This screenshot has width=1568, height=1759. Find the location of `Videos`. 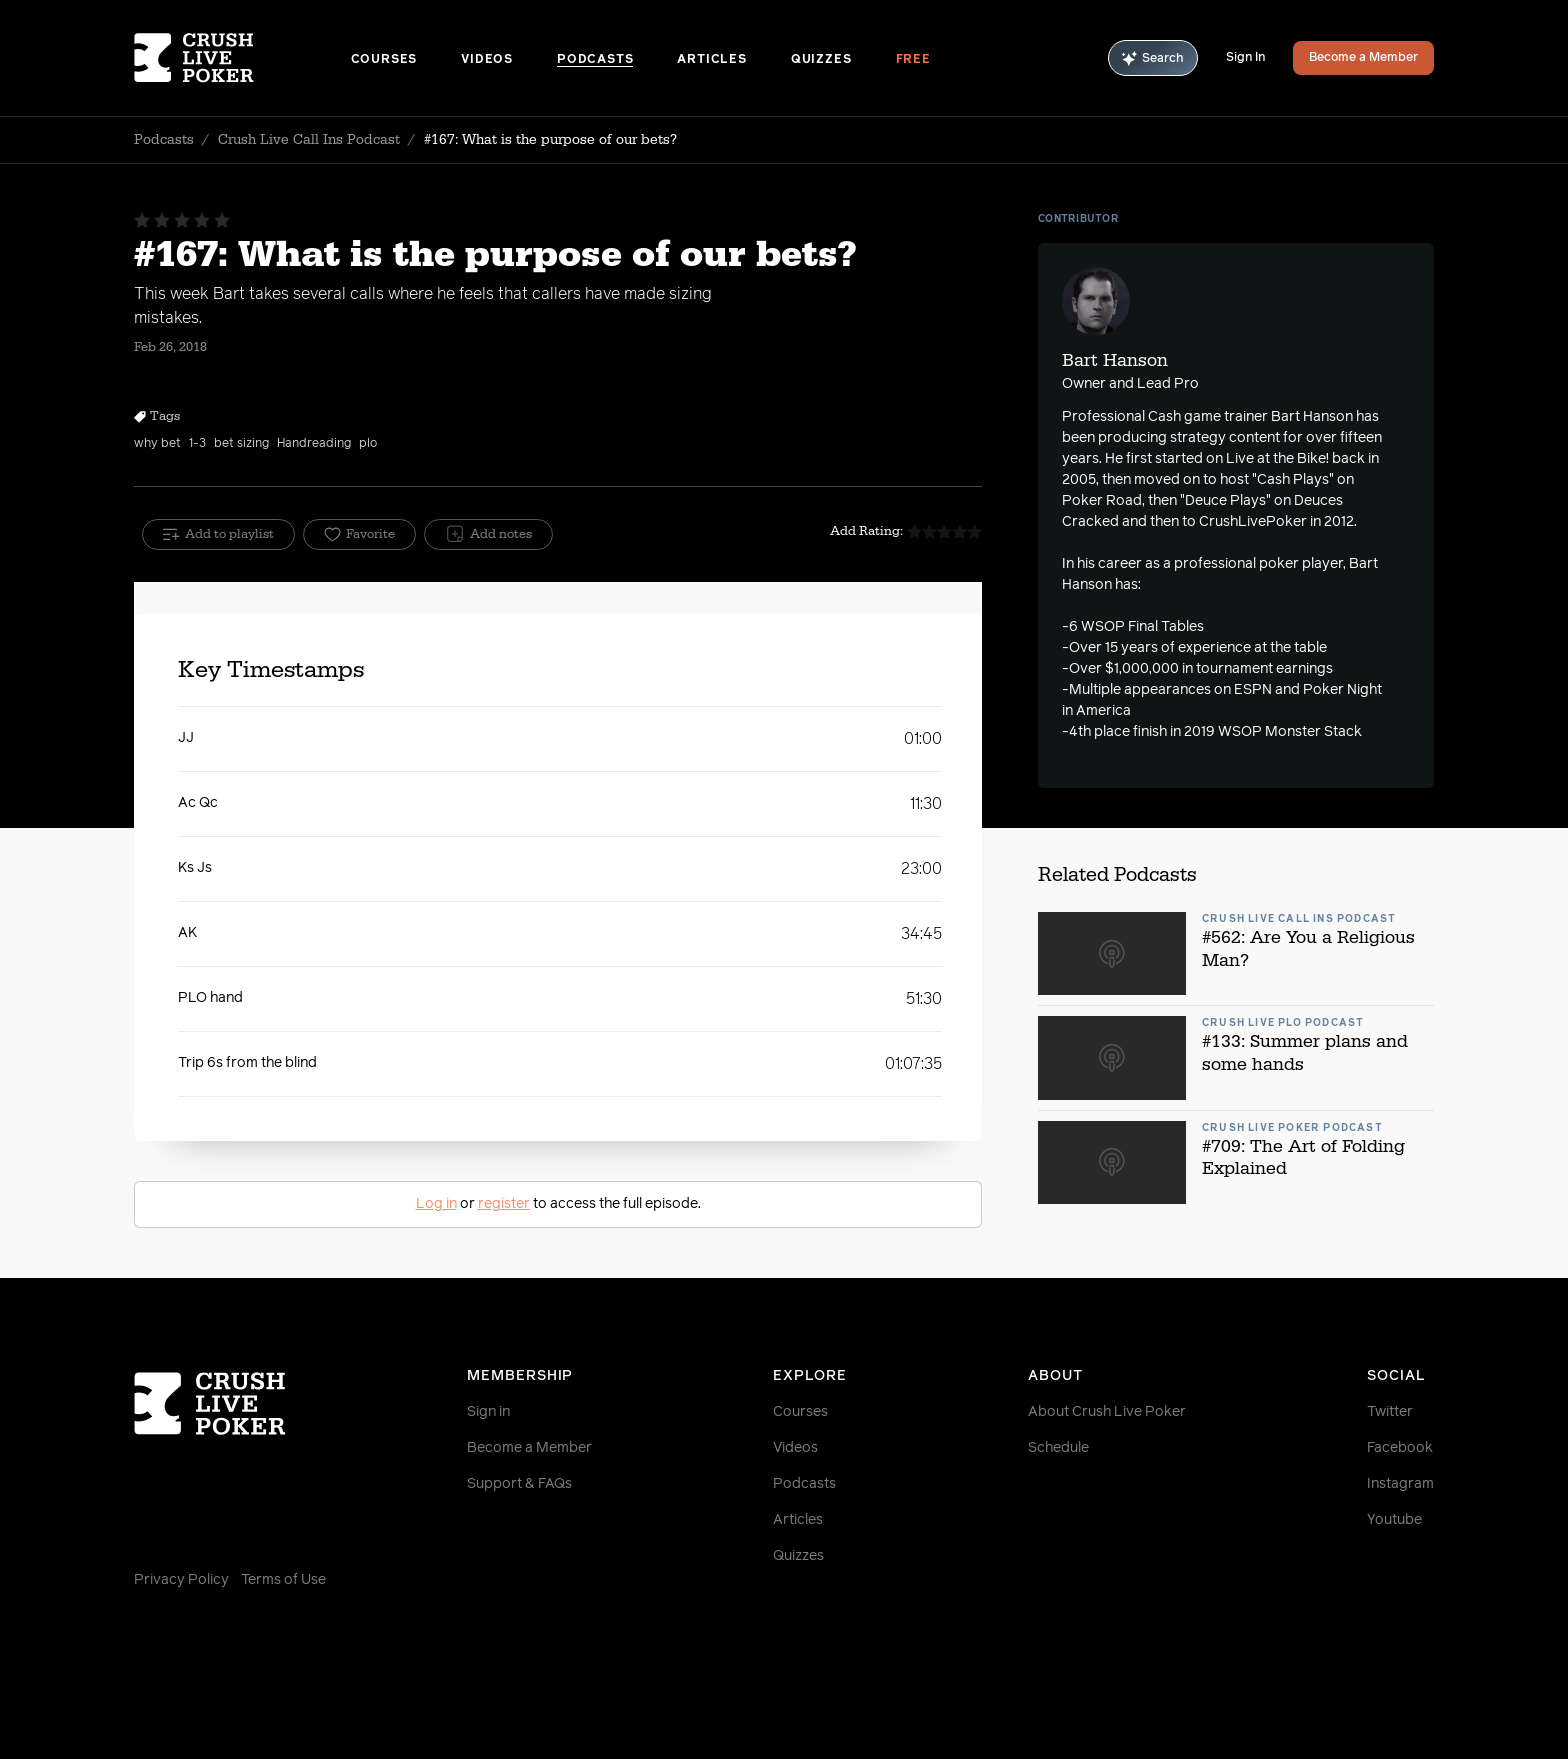

Videos is located at coordinates (487, 60).